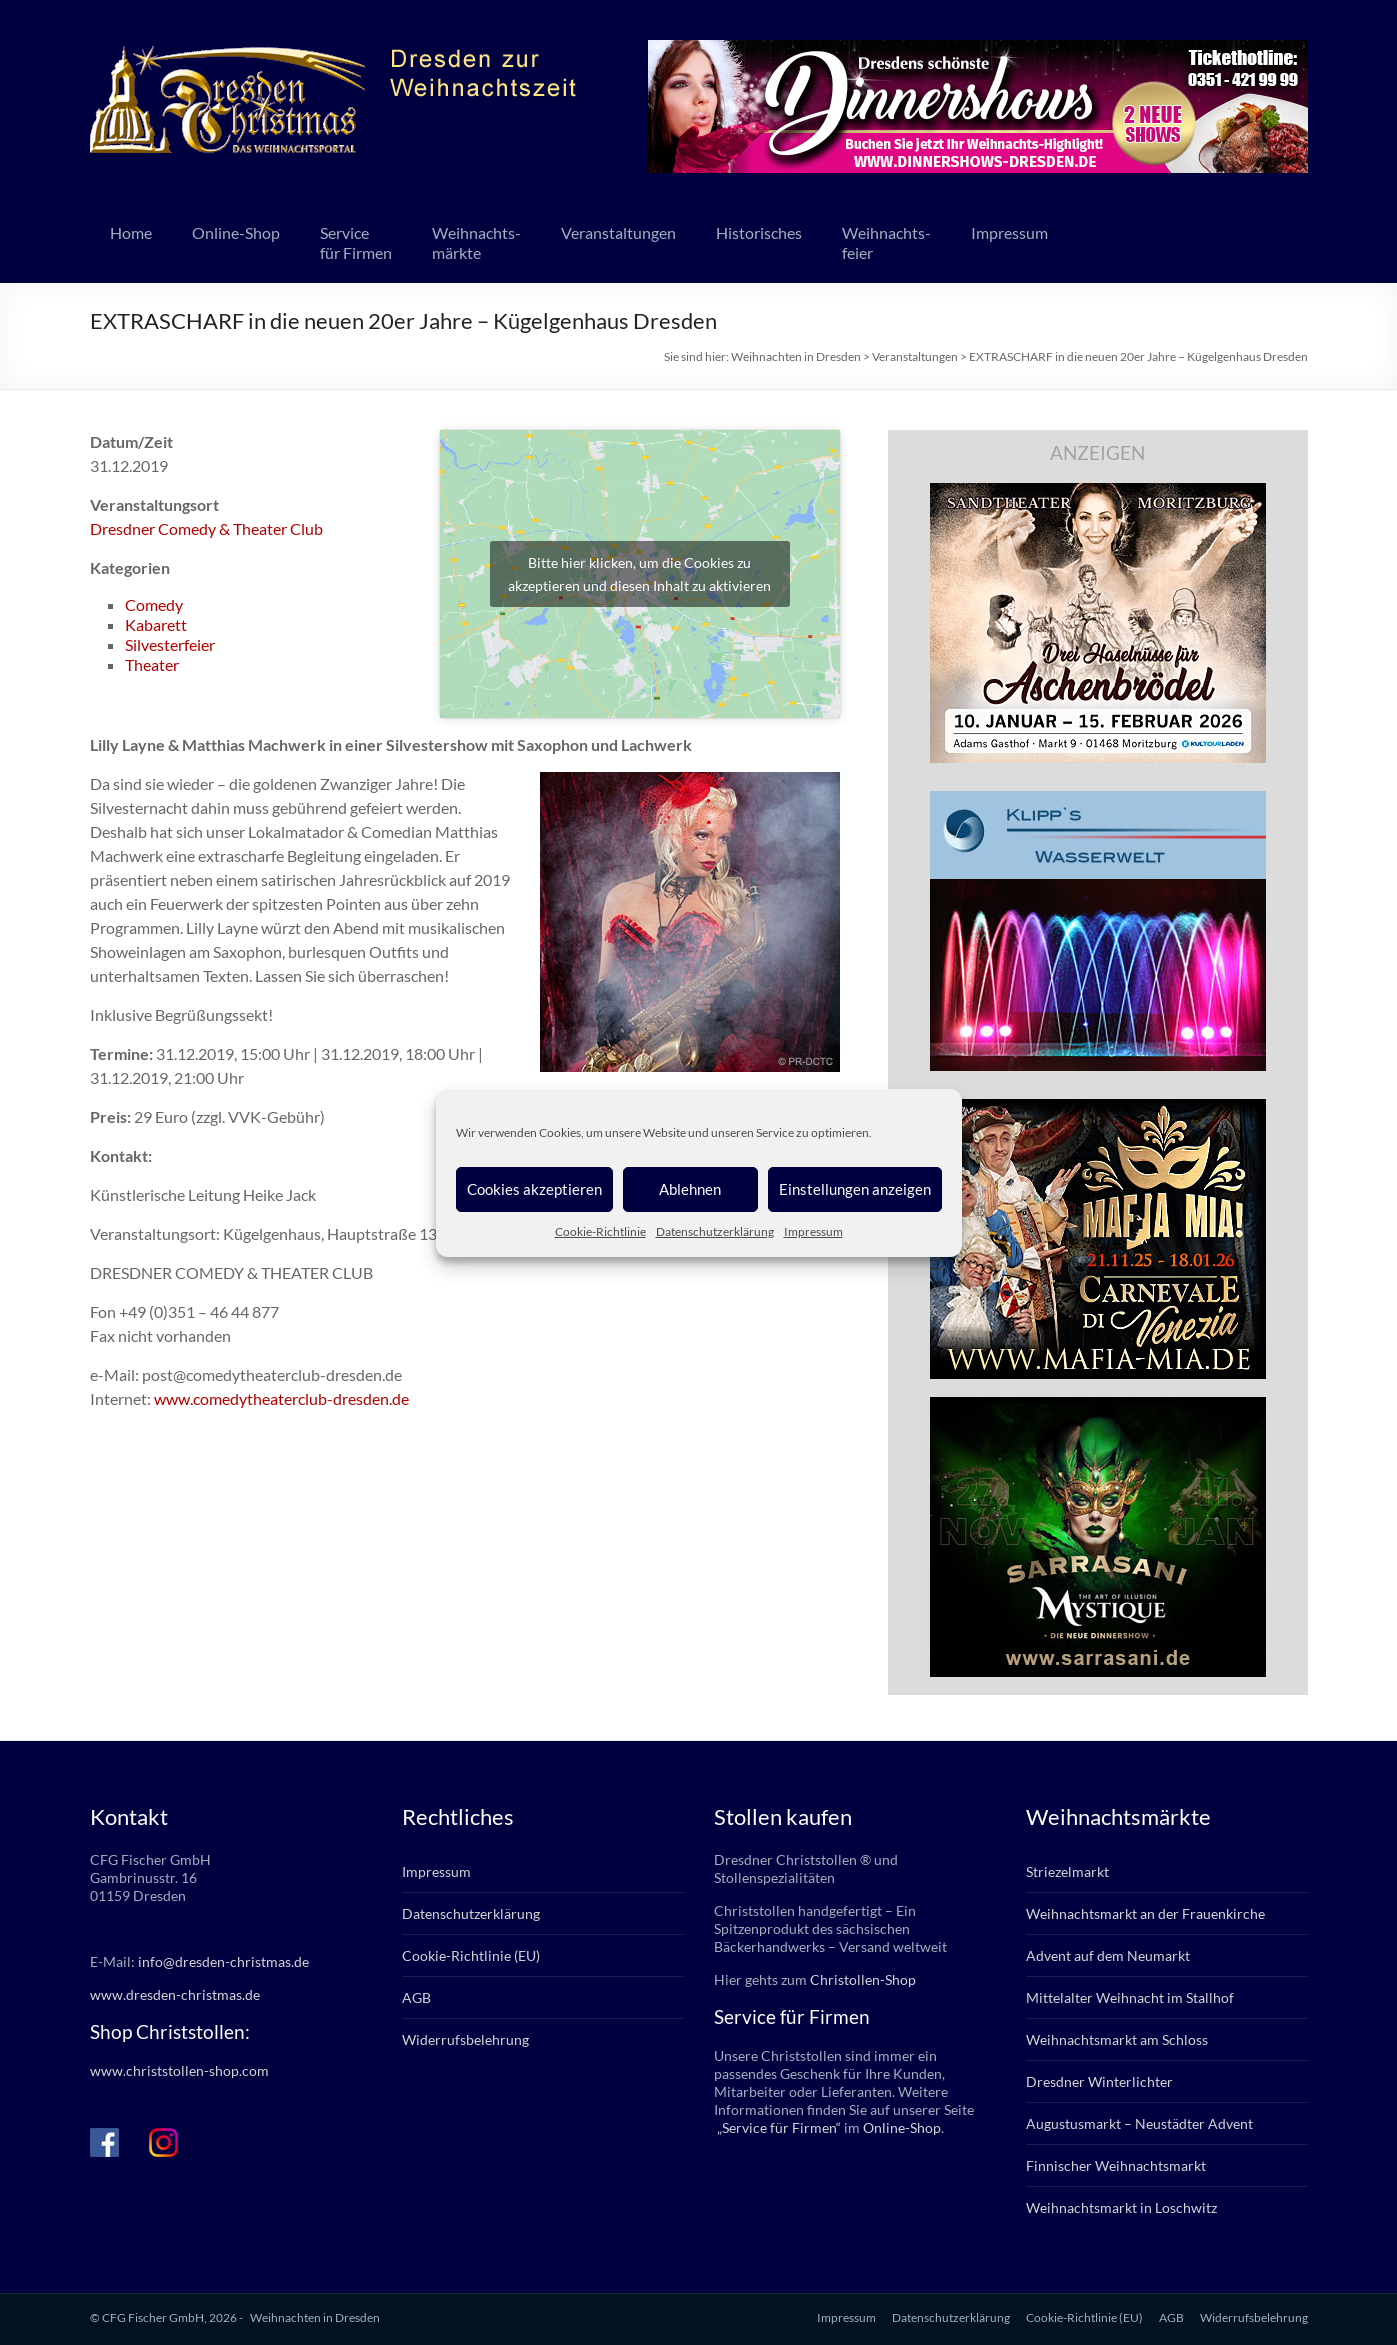 The image size is (1397, 2345). What do you see at coordinates (855, 1189) in the screenshot?
I see `Einstellungen anzeigen` at bounding box center [855, 1189].